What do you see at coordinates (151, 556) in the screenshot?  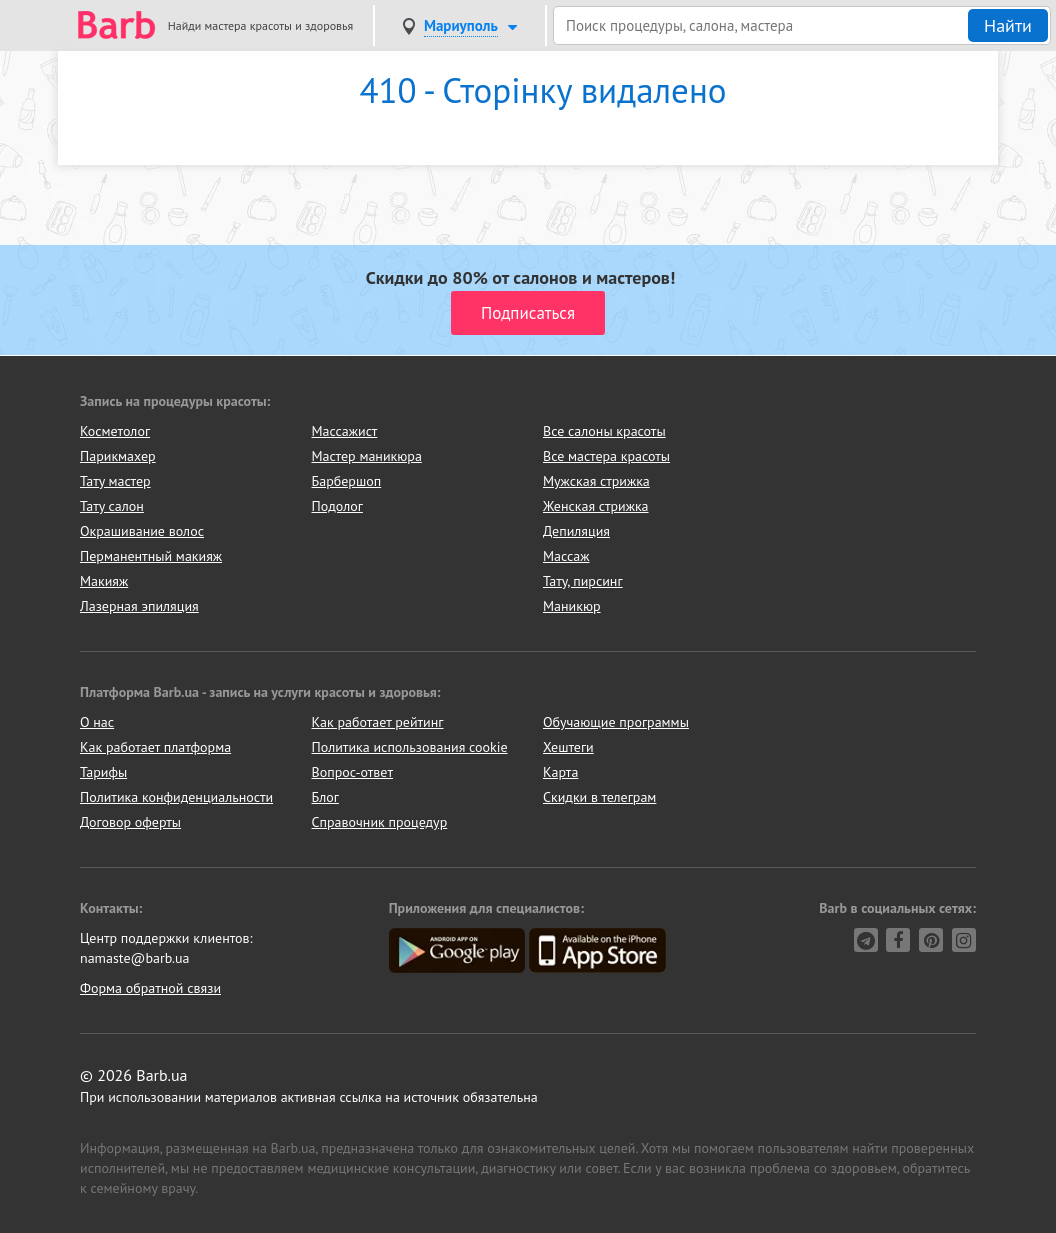 I see `Перманентный макияж` at bounding box center [151, 556].